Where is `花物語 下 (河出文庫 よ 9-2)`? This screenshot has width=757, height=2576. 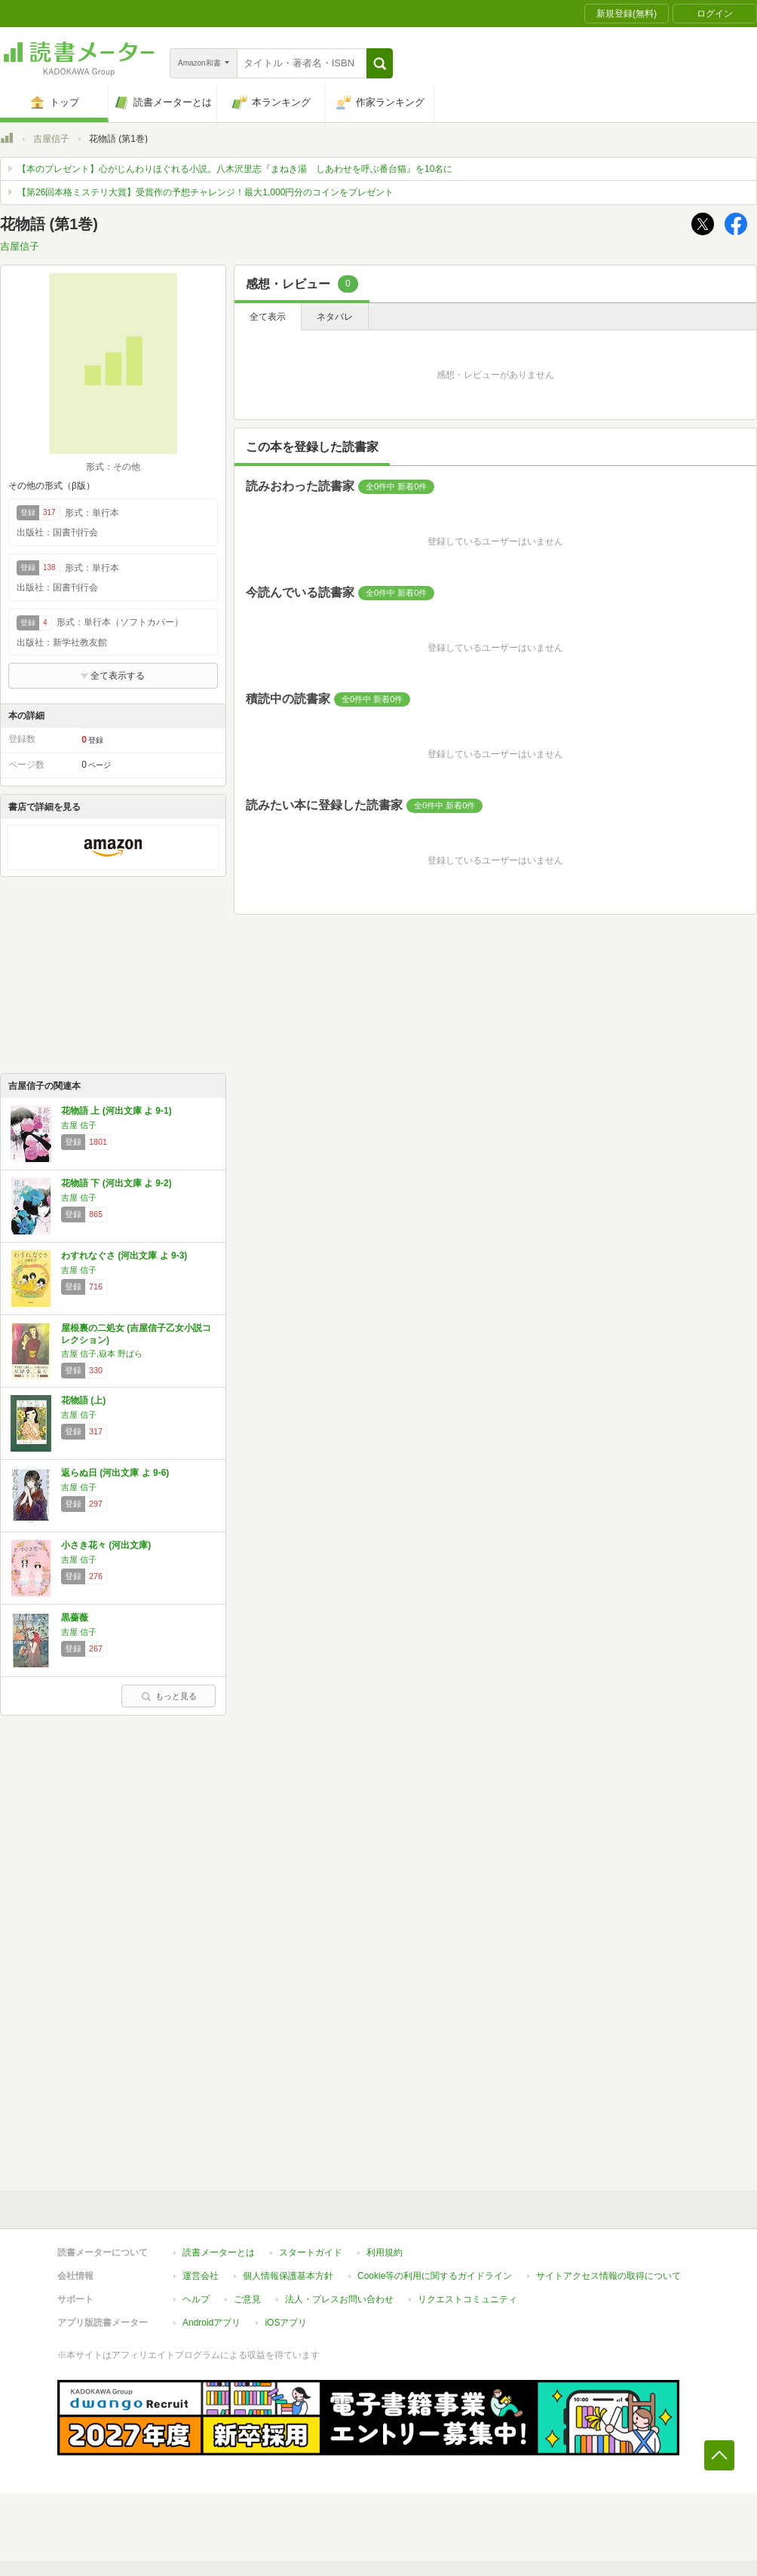 花物語 下 (河出文庫 よ 9-2) is located at coordinates (116, 1183).